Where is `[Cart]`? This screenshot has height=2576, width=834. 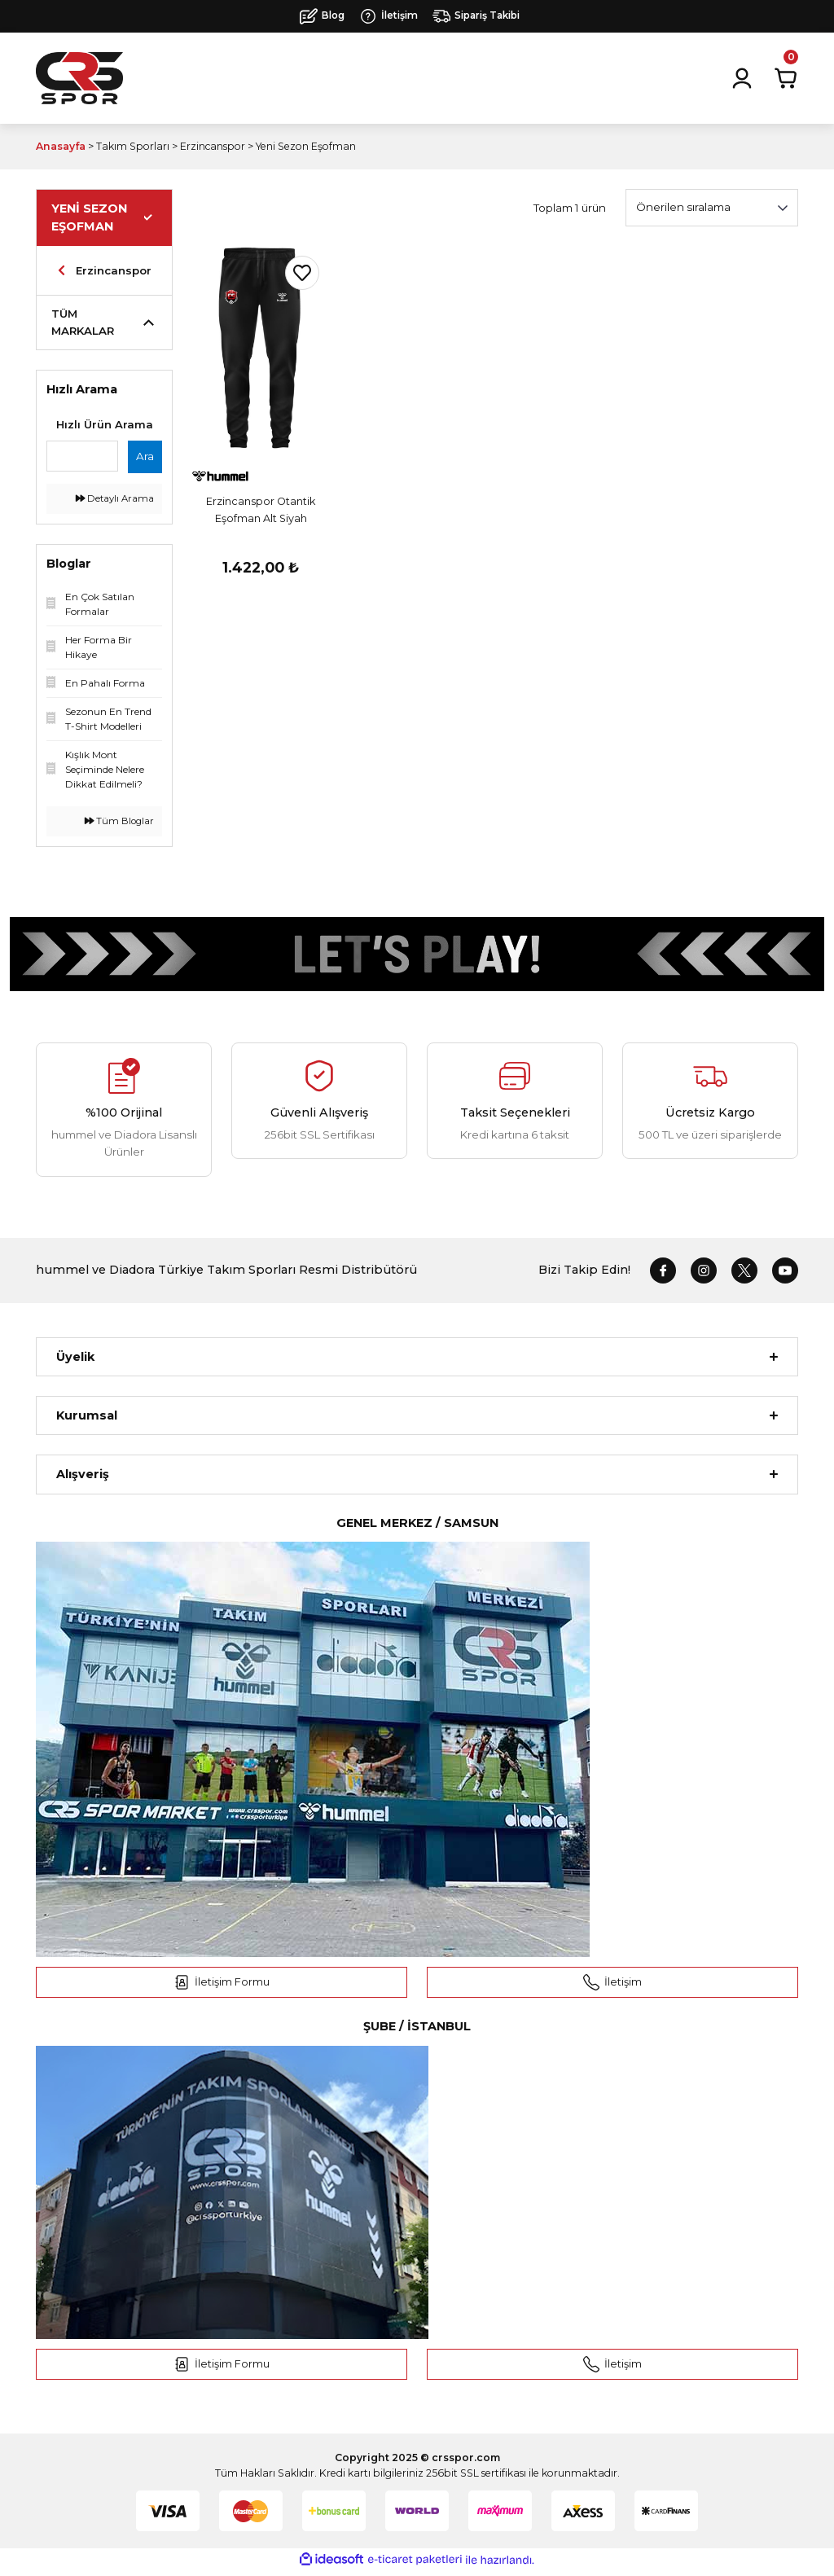 [Cart] is located at coordinates (786, 78).